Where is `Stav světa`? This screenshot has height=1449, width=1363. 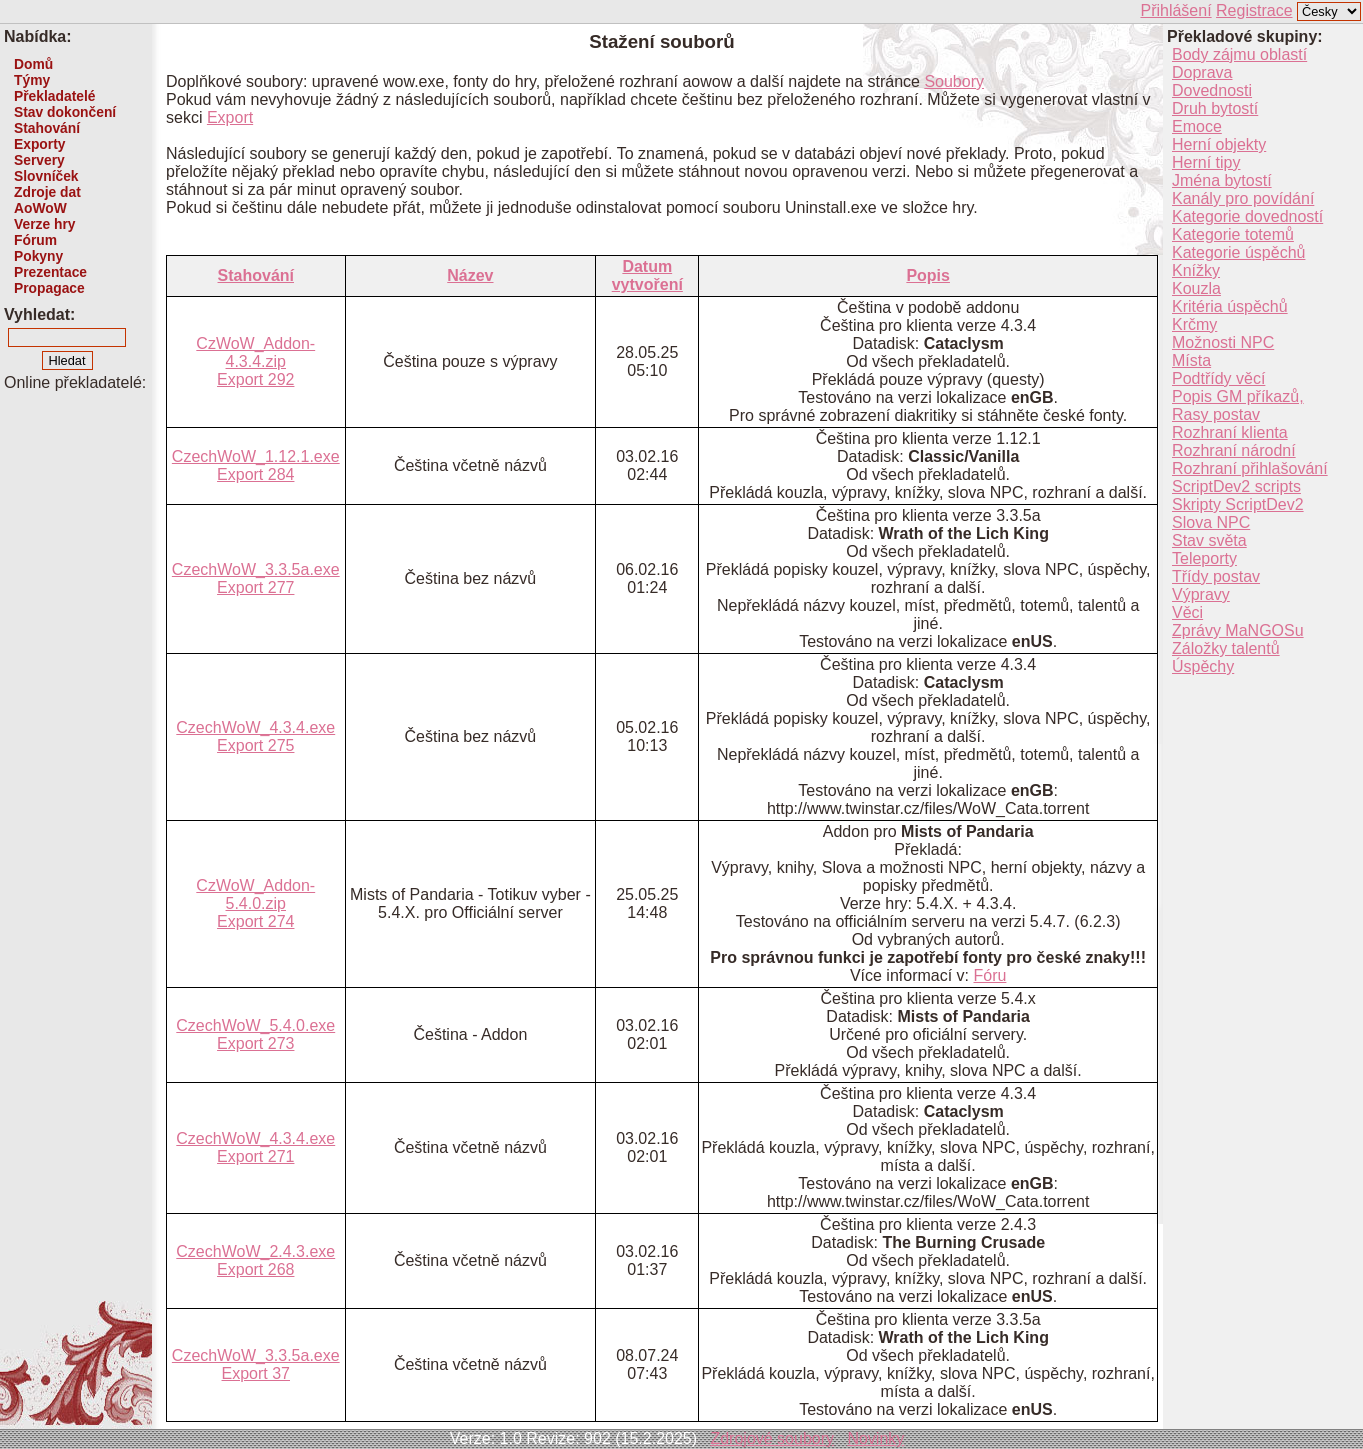 Stav světa is located at coordinates (1209, 540).